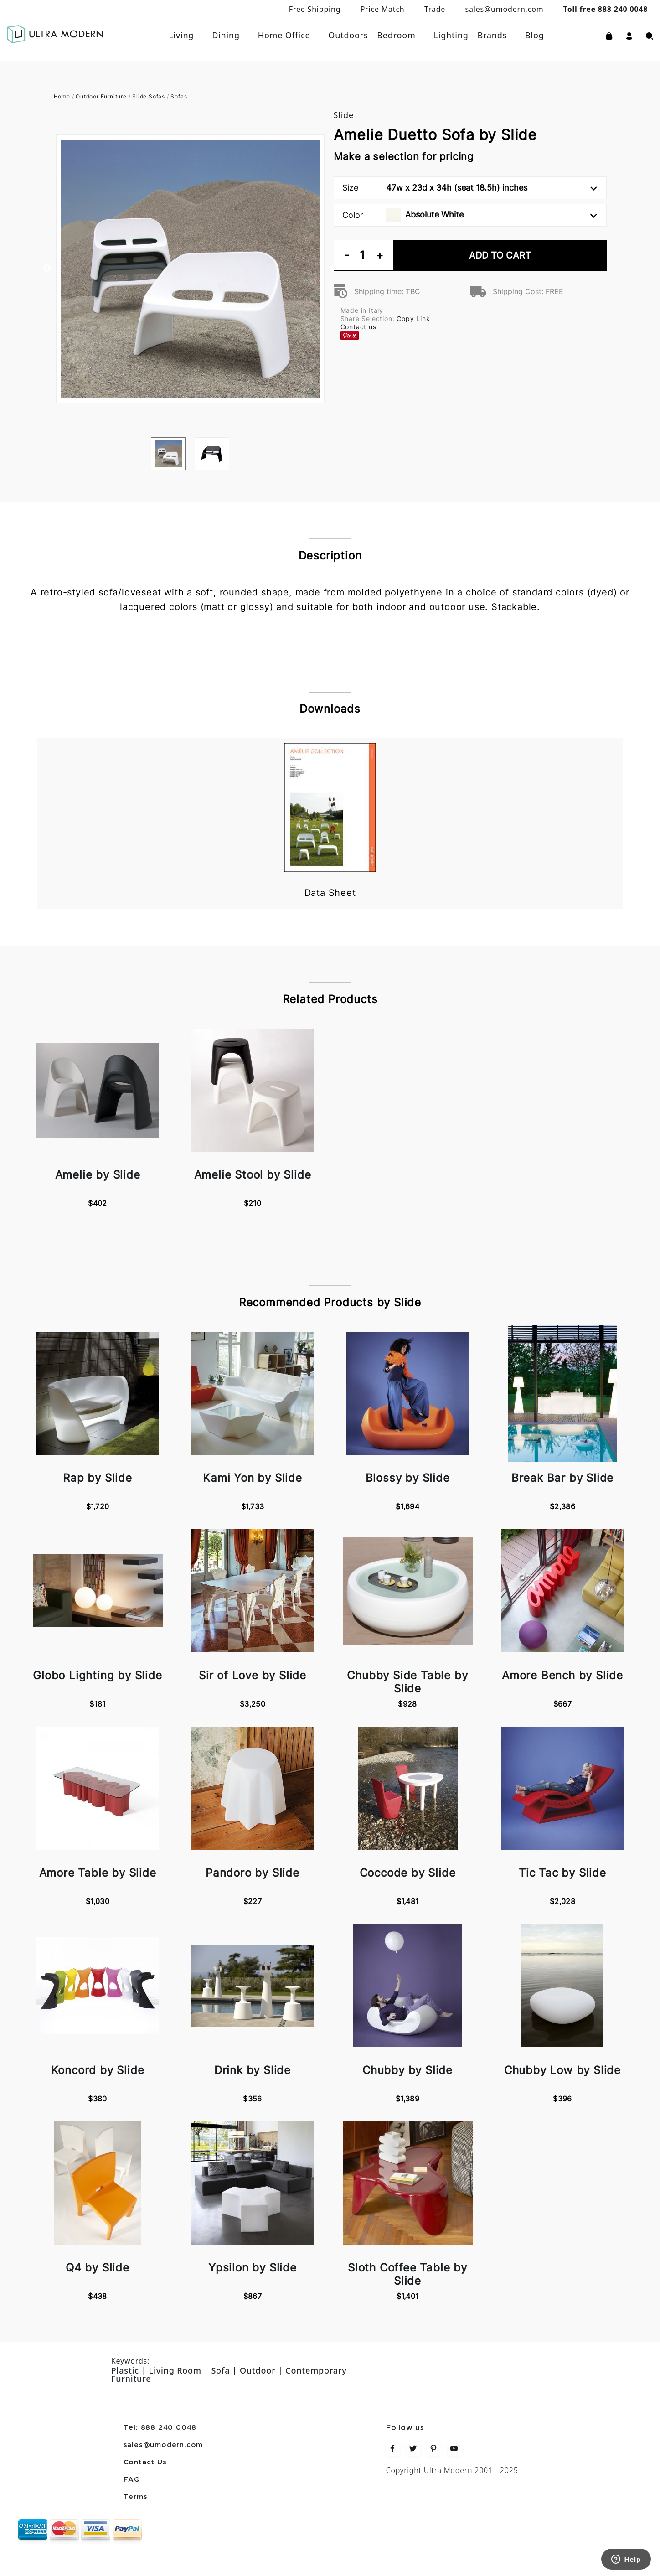  What do you see at coordinates (252, 2267) in the screenshot?
I see `Ypsilon by Slide` at bounding box center [252, 2267].